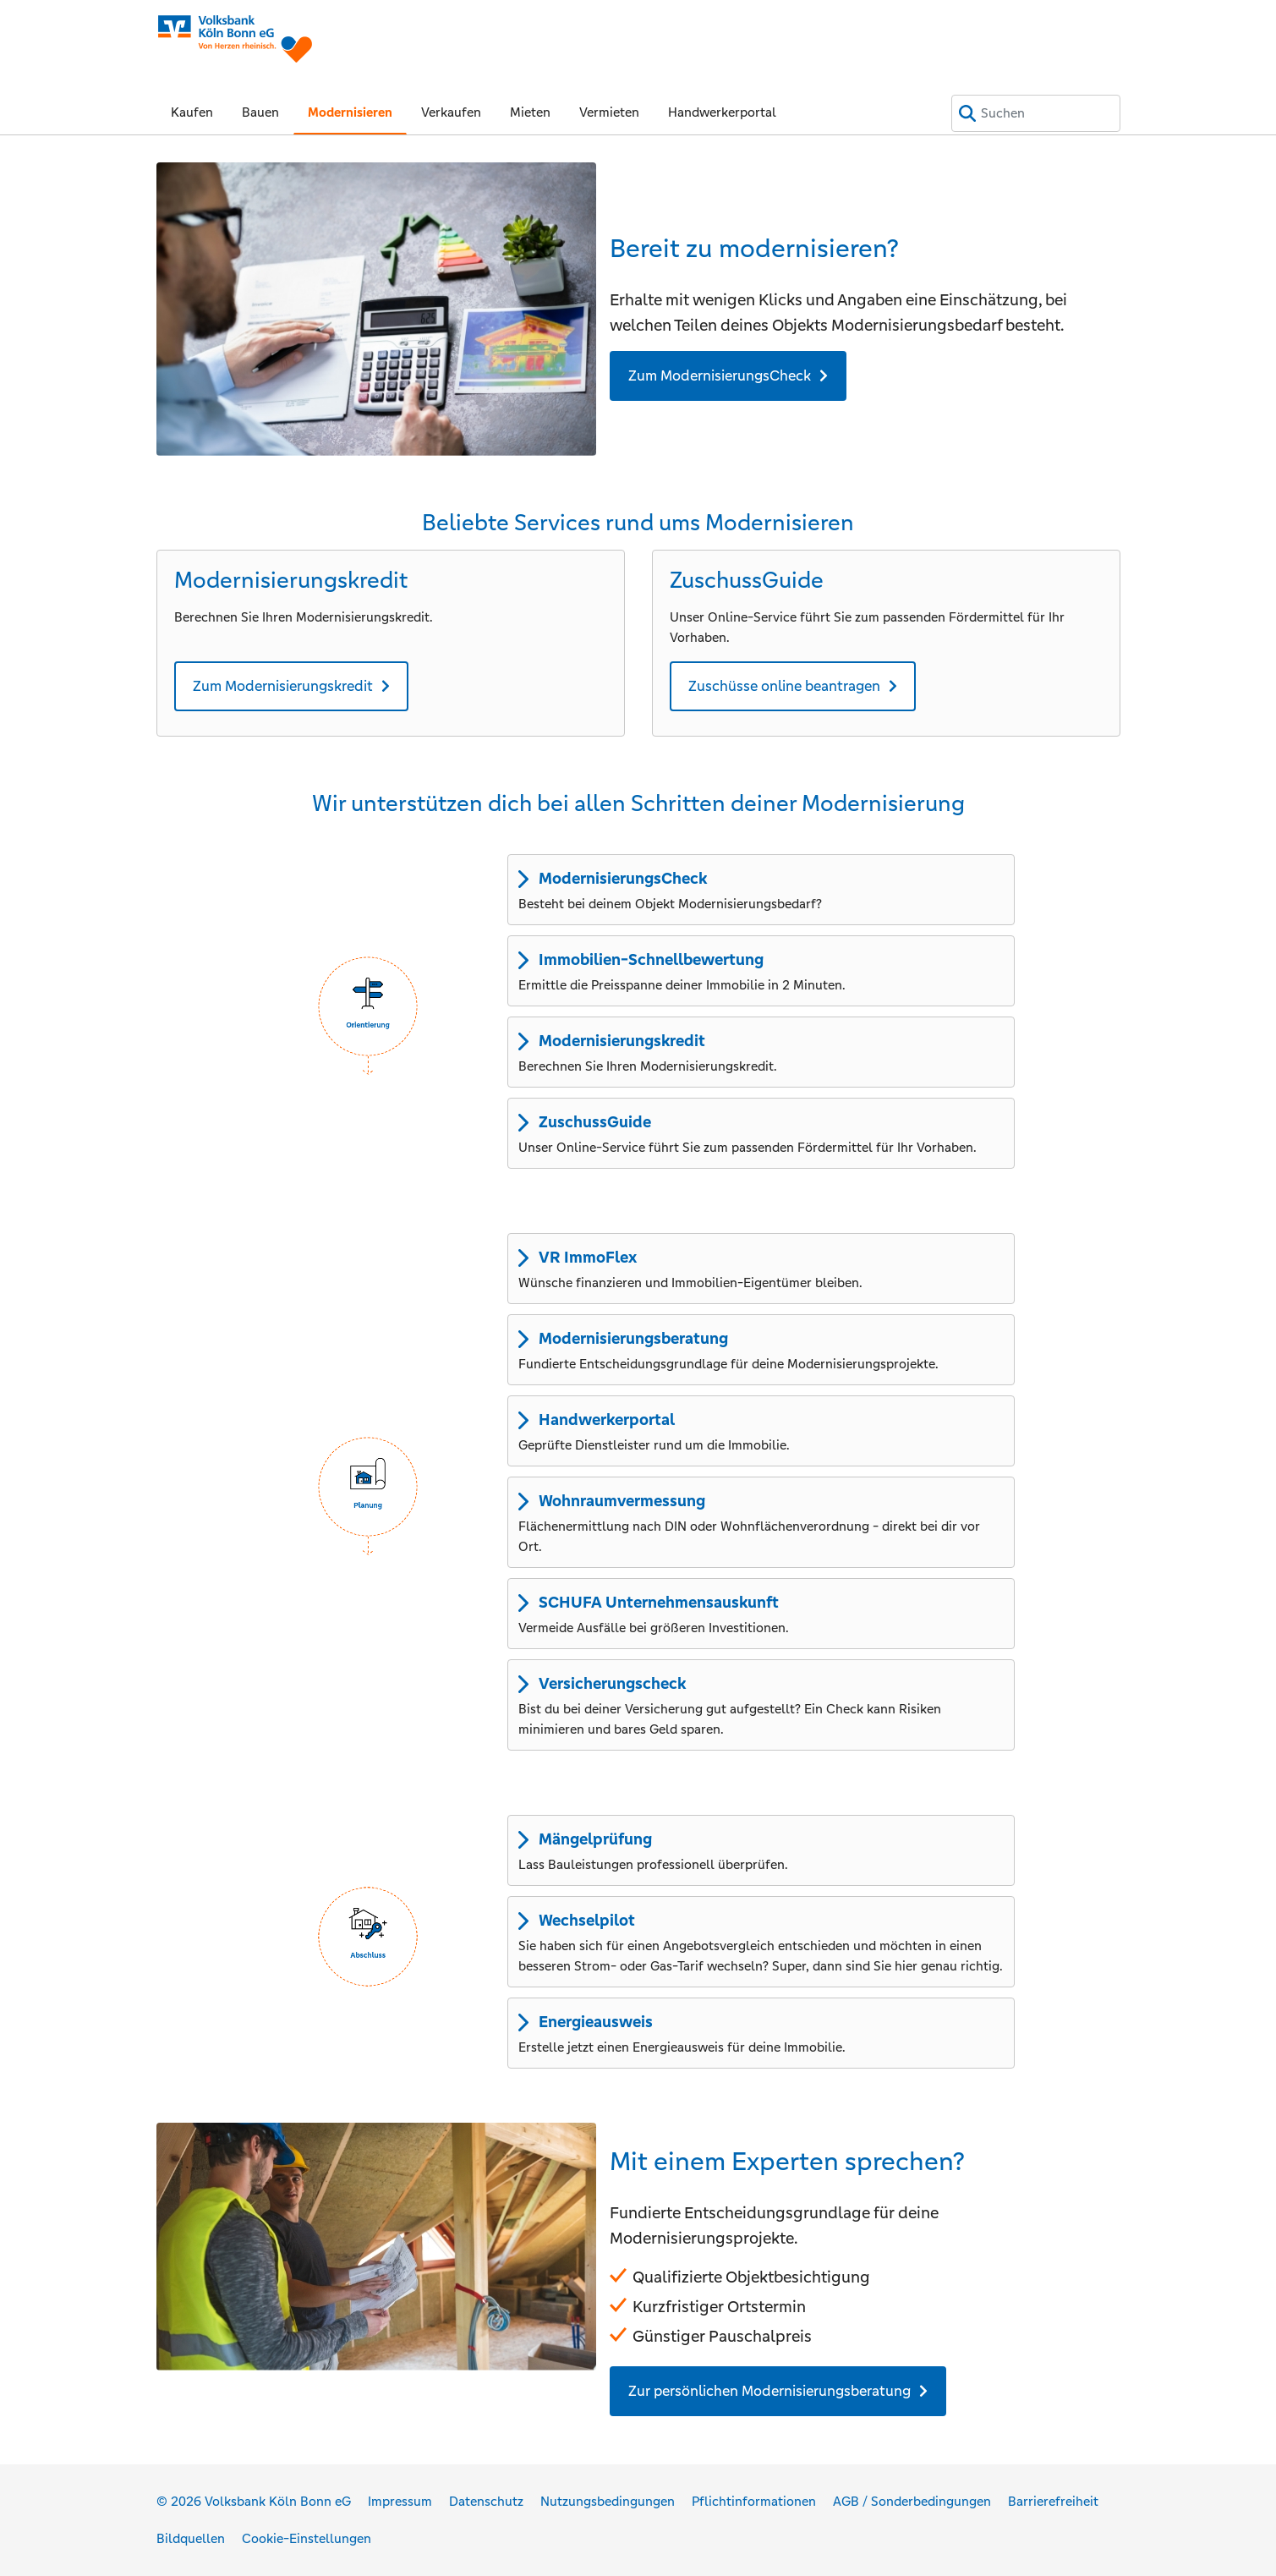 The image size is (1276, 2576). I want to click on Impressum, so click(400, 2501).